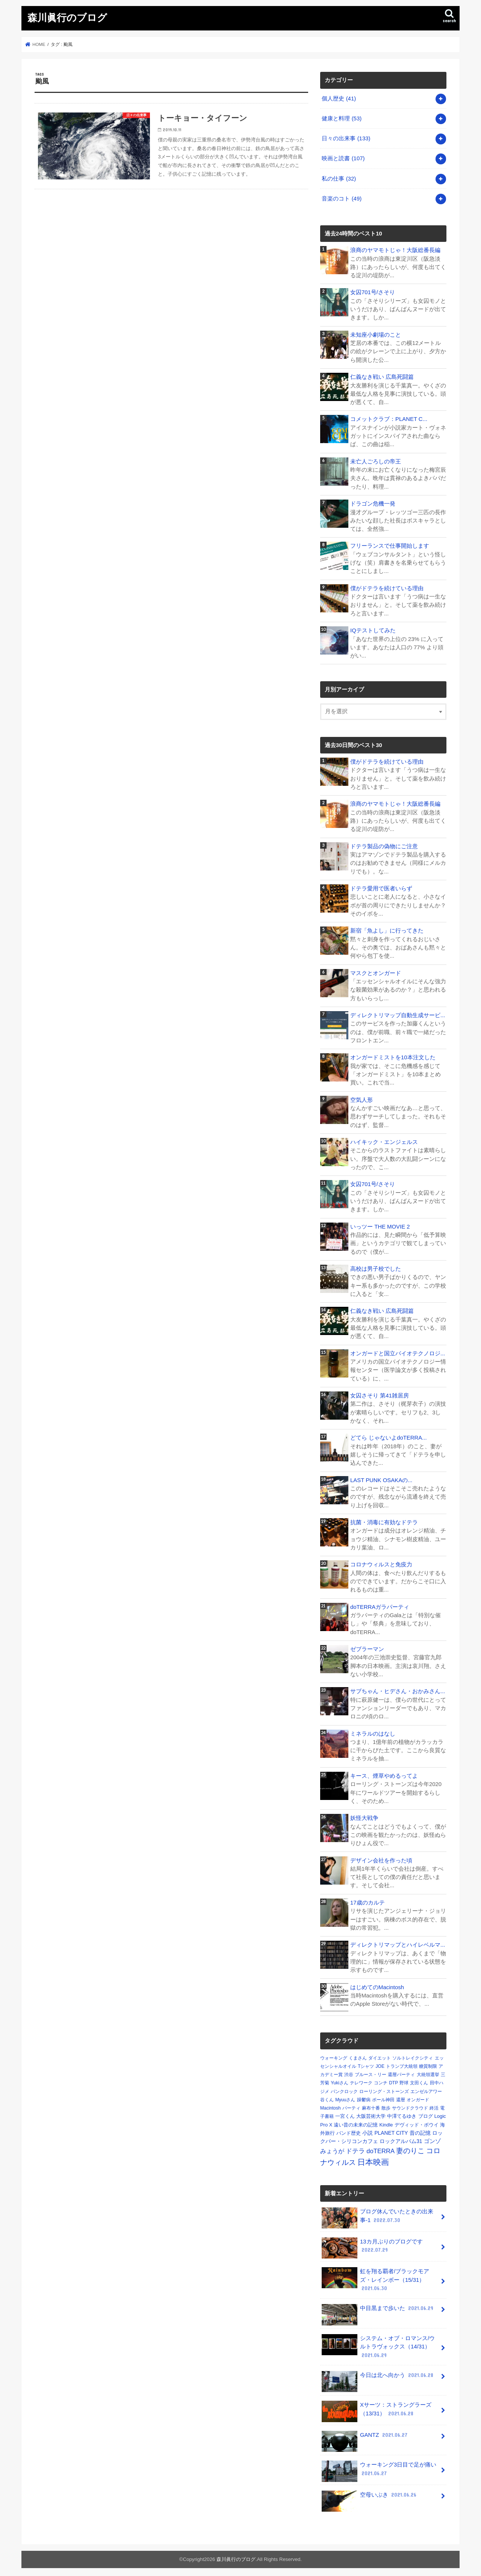 The image size is (481, 2576). Describe the element at coordinates (356, 2121) in the screenshot. I see `遠い昔の未来の記憶` at that location.